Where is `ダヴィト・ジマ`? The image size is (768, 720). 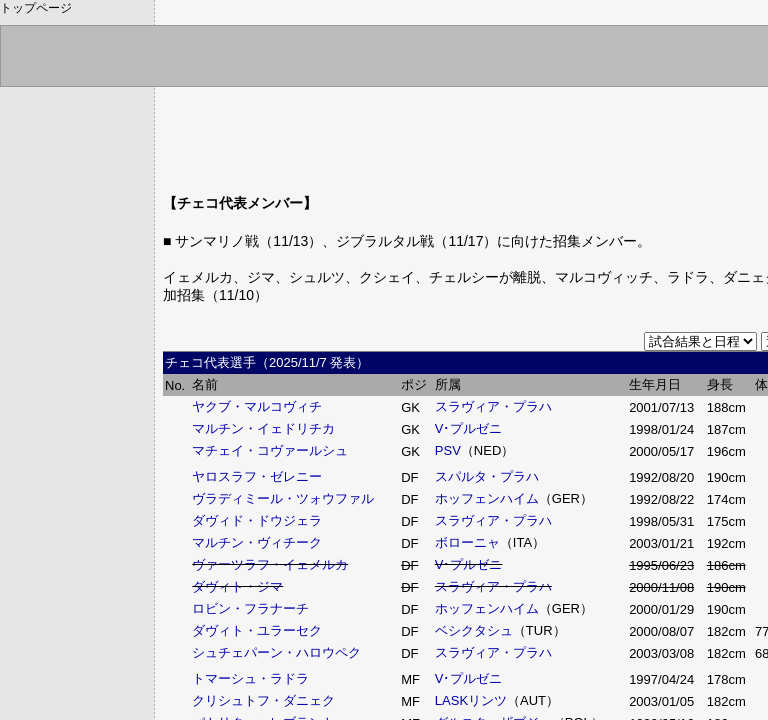
ダヴィト・ジマ is located at coordinates (237, 586).